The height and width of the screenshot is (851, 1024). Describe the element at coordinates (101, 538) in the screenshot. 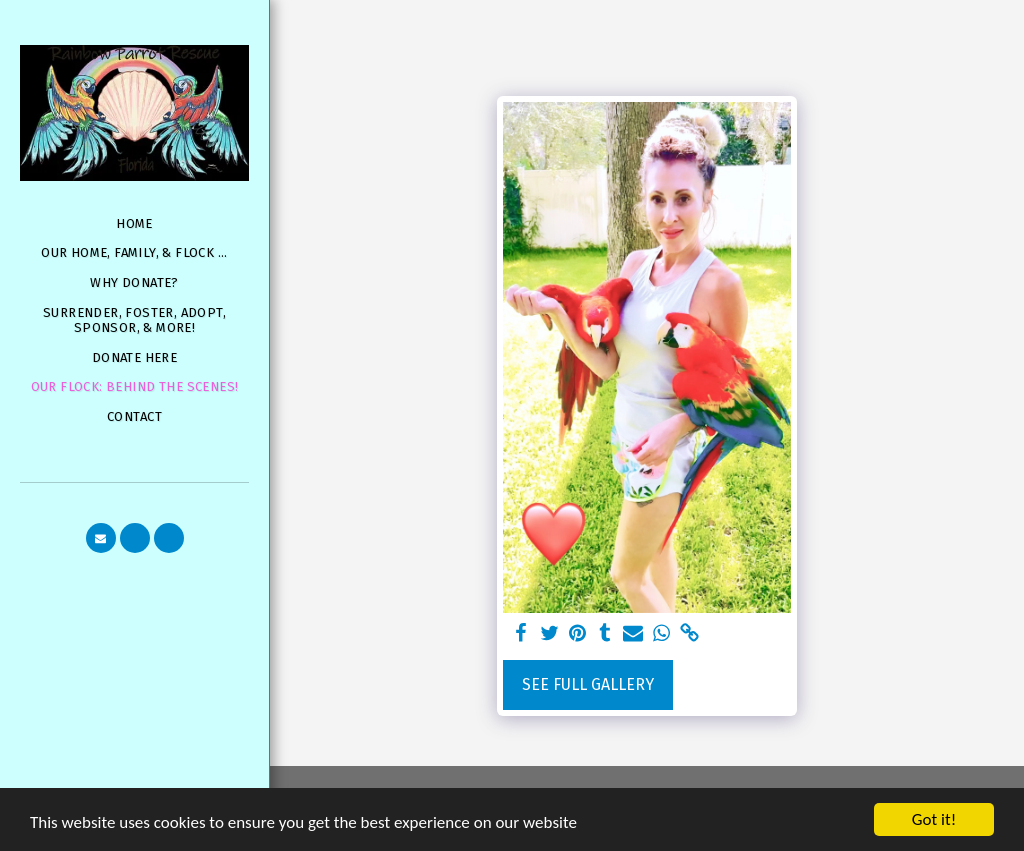

I see `[button]` at that location.